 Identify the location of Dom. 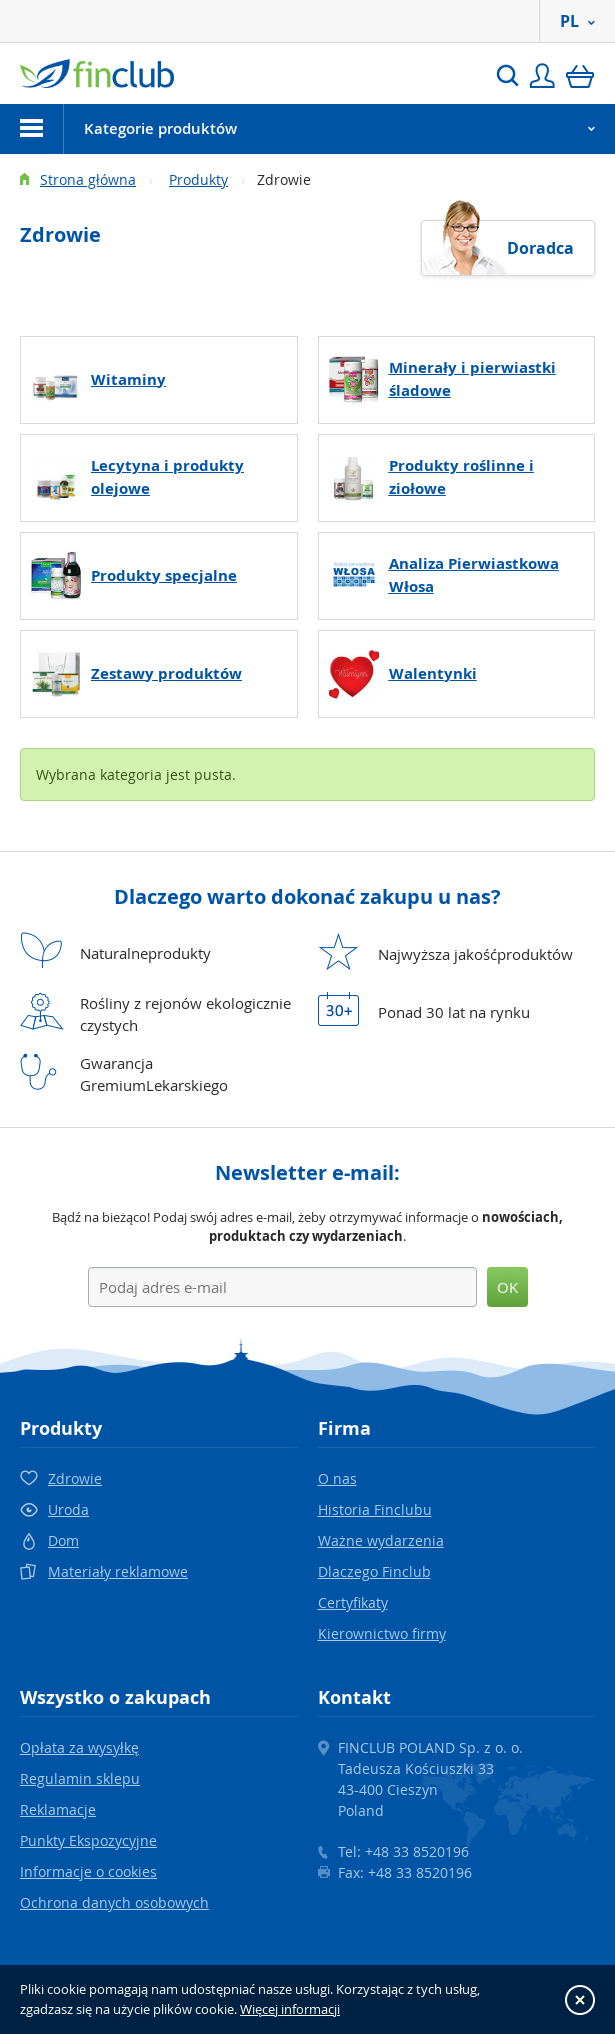
(63, 1540).